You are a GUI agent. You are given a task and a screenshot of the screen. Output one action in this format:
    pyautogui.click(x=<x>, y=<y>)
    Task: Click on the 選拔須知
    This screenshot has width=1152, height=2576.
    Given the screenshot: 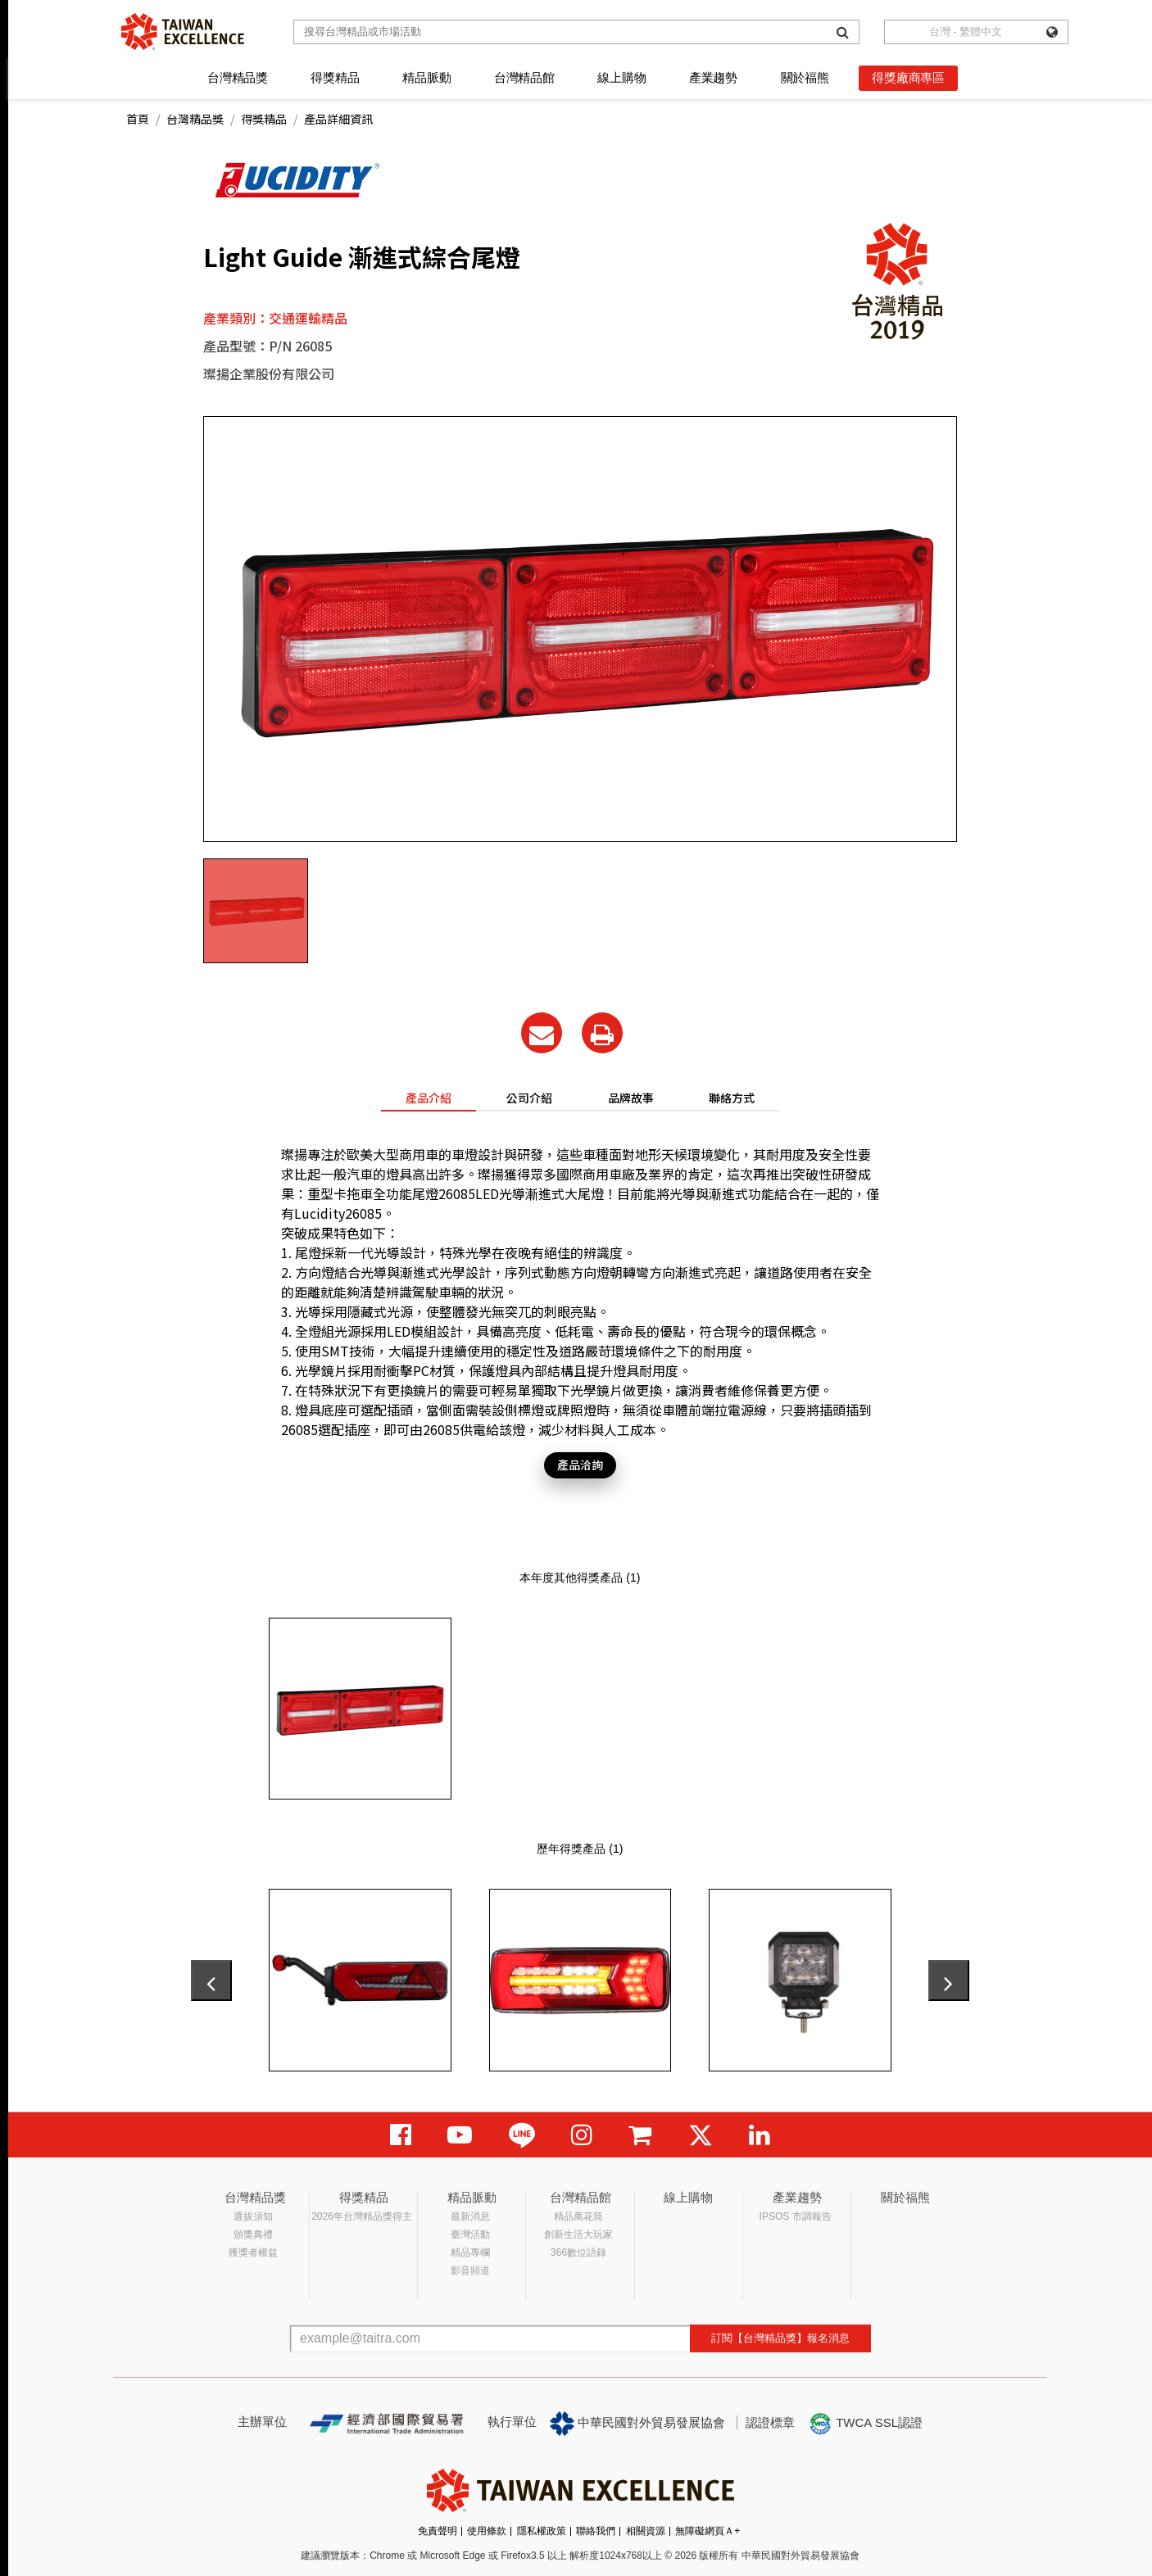 What is the action you would take?
    pyautogui.click(x=253, y=2216)
    